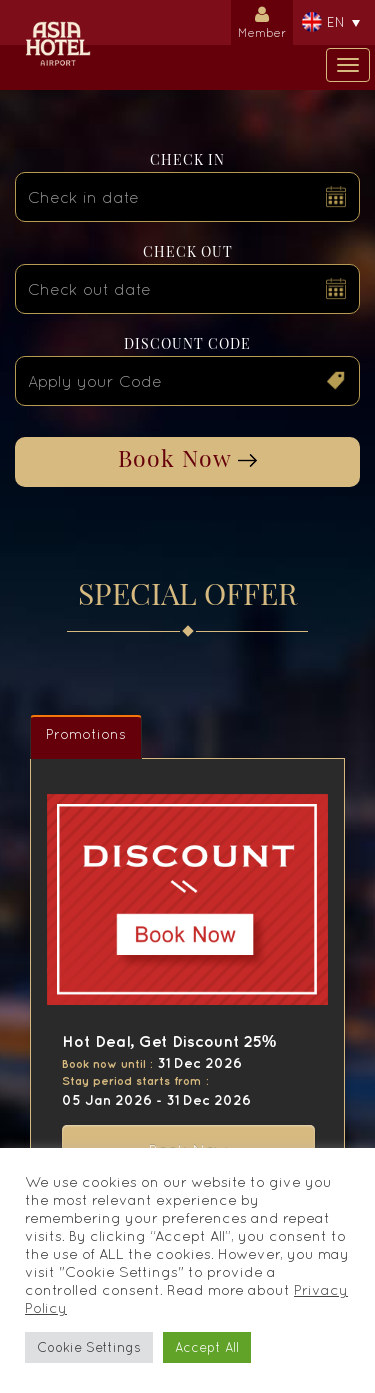  What do you see at coordinates (86, 734) in the screenshot?
I see `Promotions` at bounding box center [86, 734].